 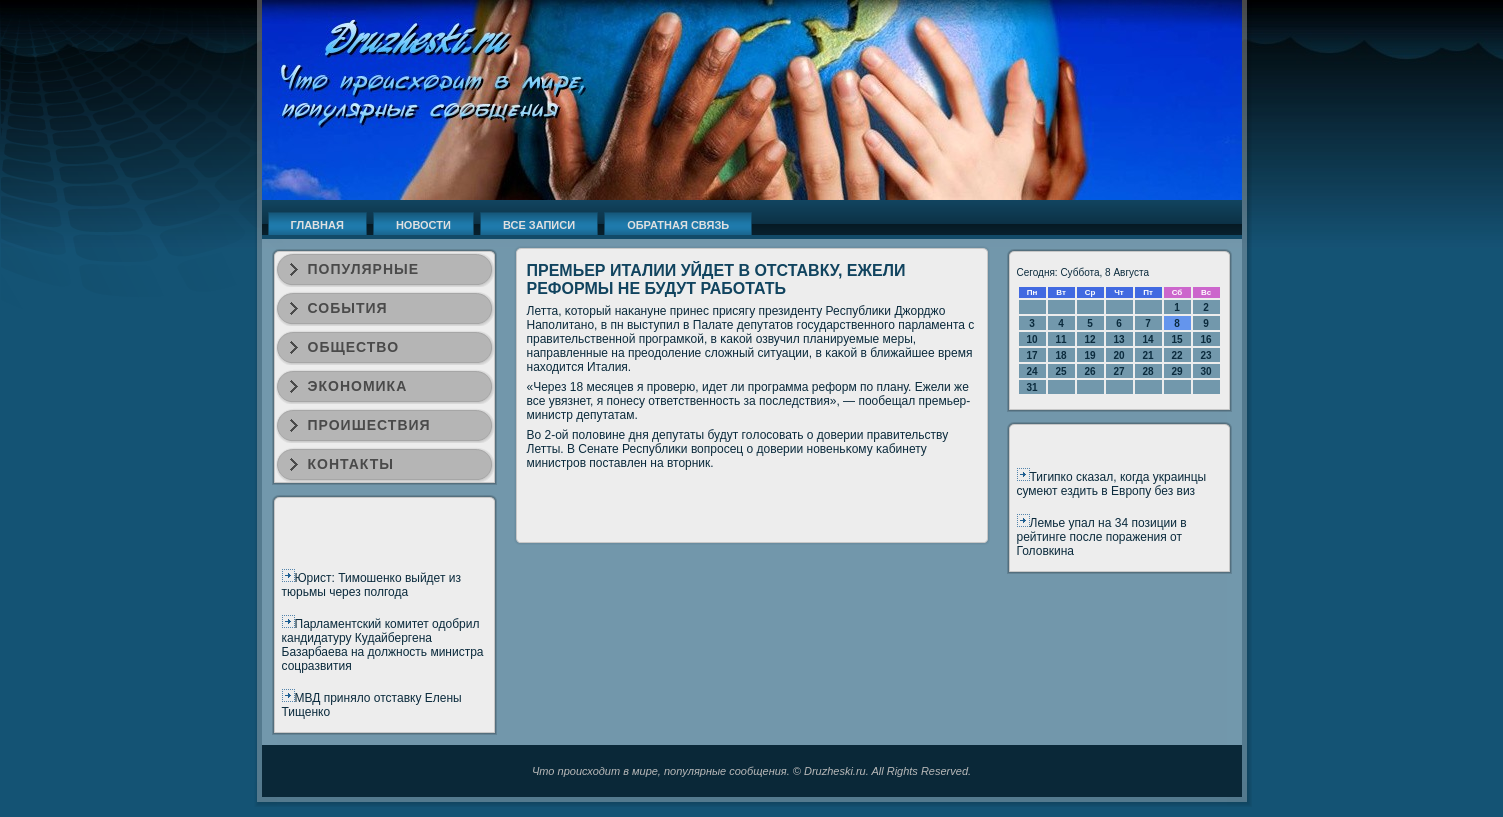 What do you see at coordinates (1060, 355) in the screenshot?
I see `18` at bounding box center [1060, 355].